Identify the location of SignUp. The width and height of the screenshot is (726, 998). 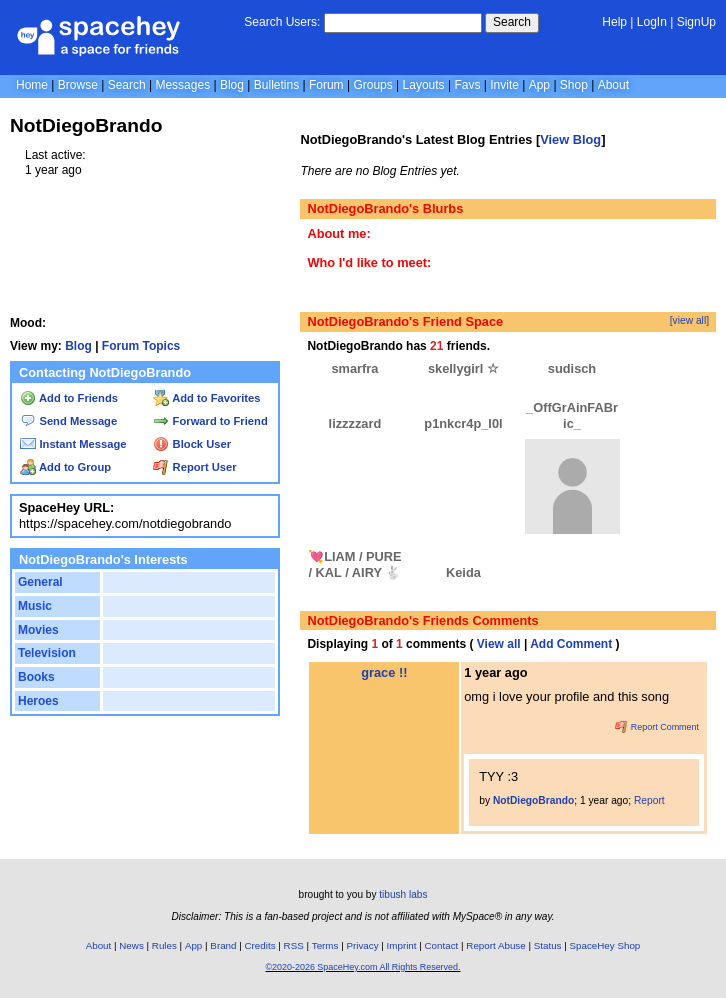
(696, 22).